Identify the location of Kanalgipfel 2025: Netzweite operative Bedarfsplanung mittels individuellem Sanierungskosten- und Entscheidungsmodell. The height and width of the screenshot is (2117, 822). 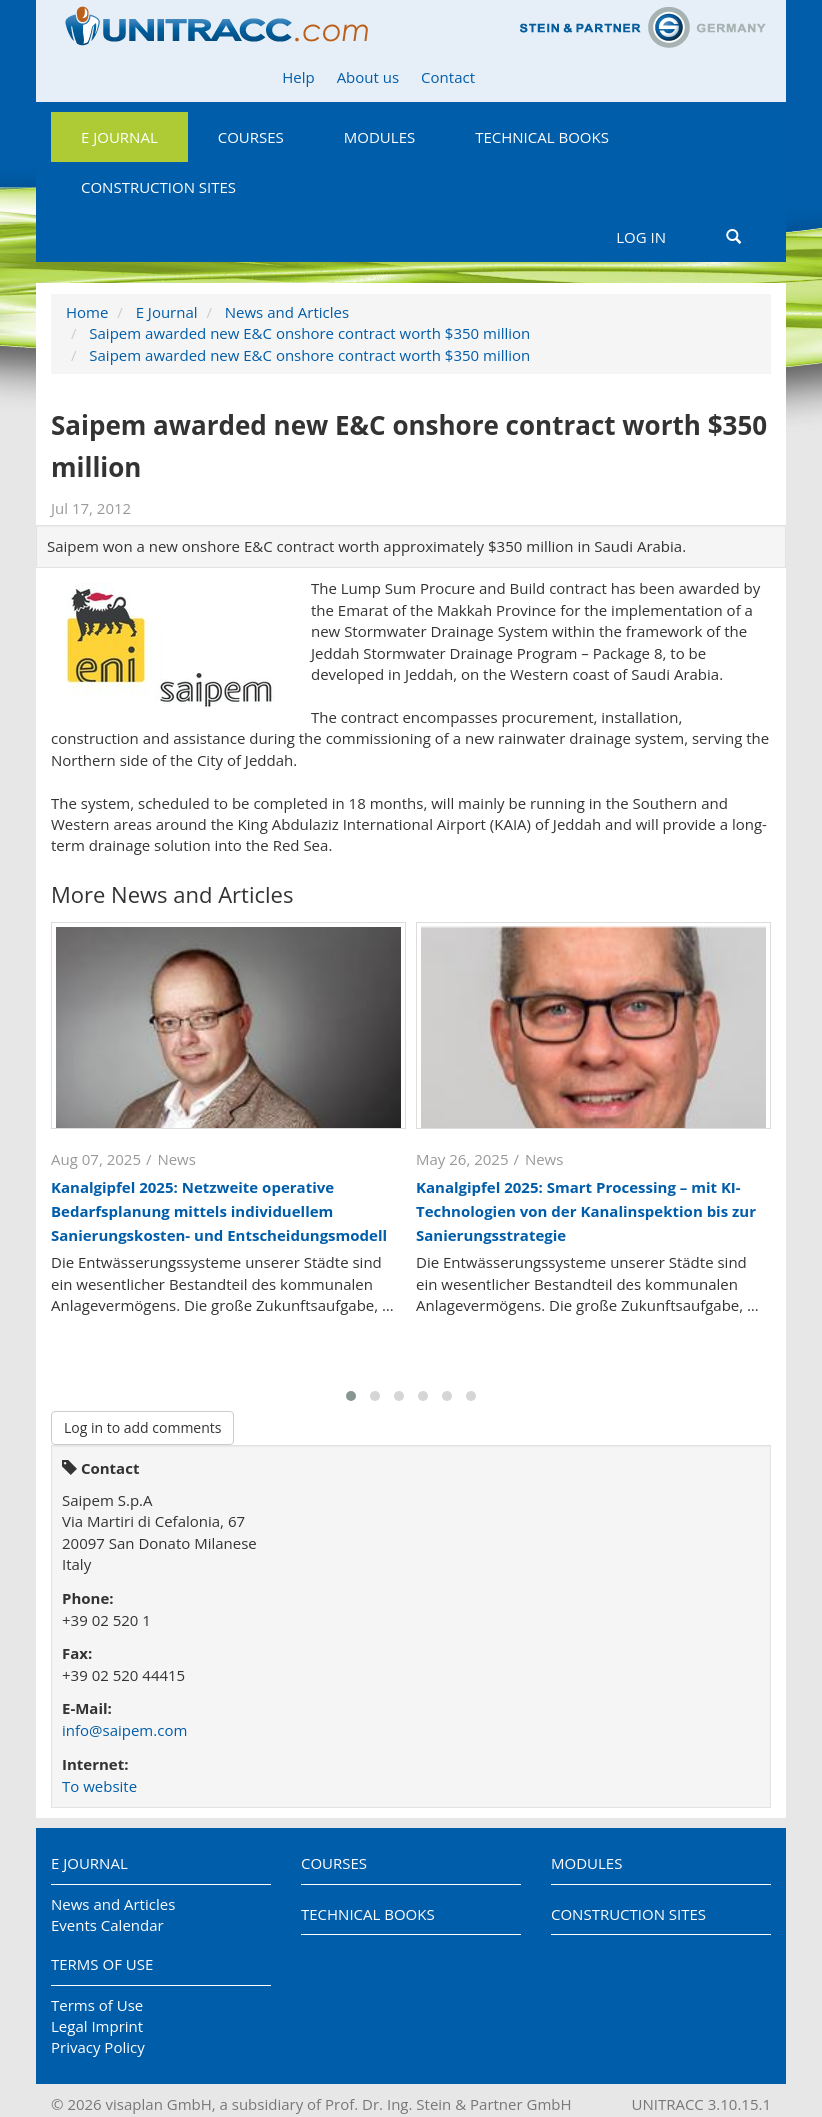
(219, 1211).